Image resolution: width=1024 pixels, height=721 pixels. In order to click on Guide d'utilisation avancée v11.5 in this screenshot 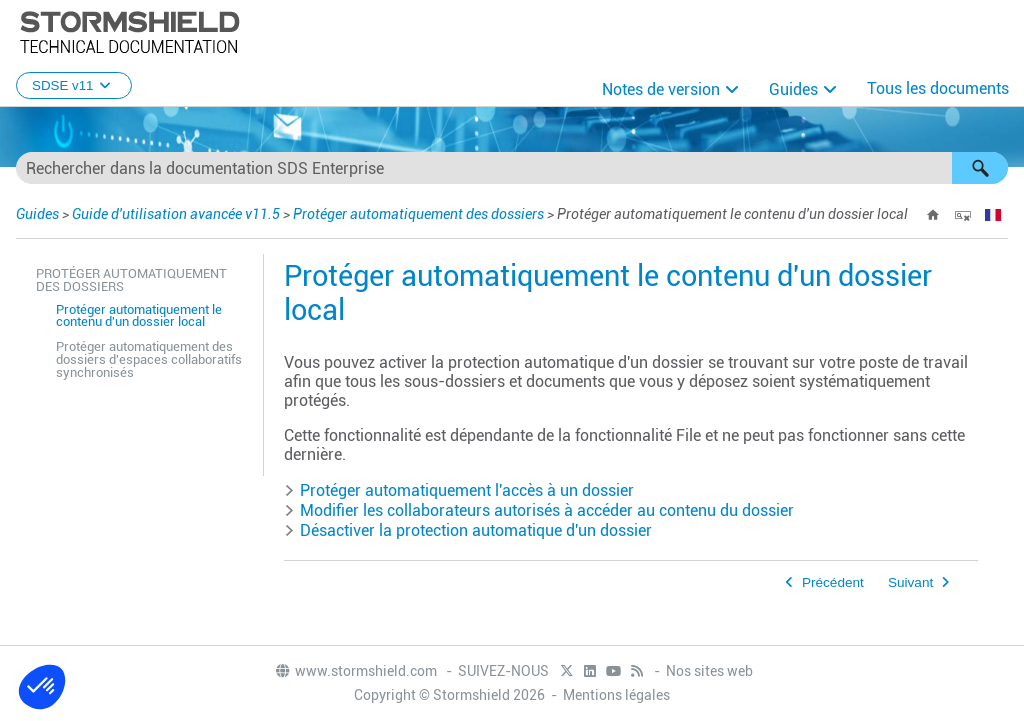, I will do `click(176, 214)`.